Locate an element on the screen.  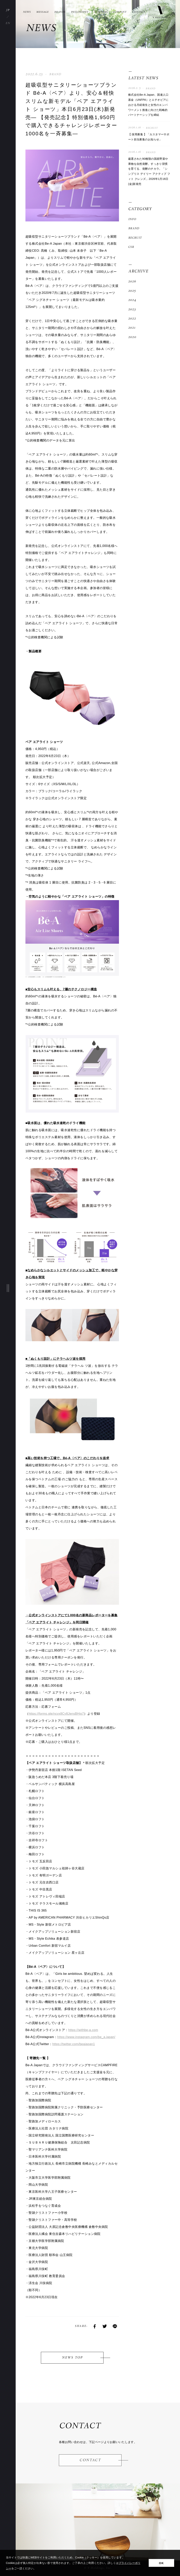
BRAND is located at coordinates (133, 228).